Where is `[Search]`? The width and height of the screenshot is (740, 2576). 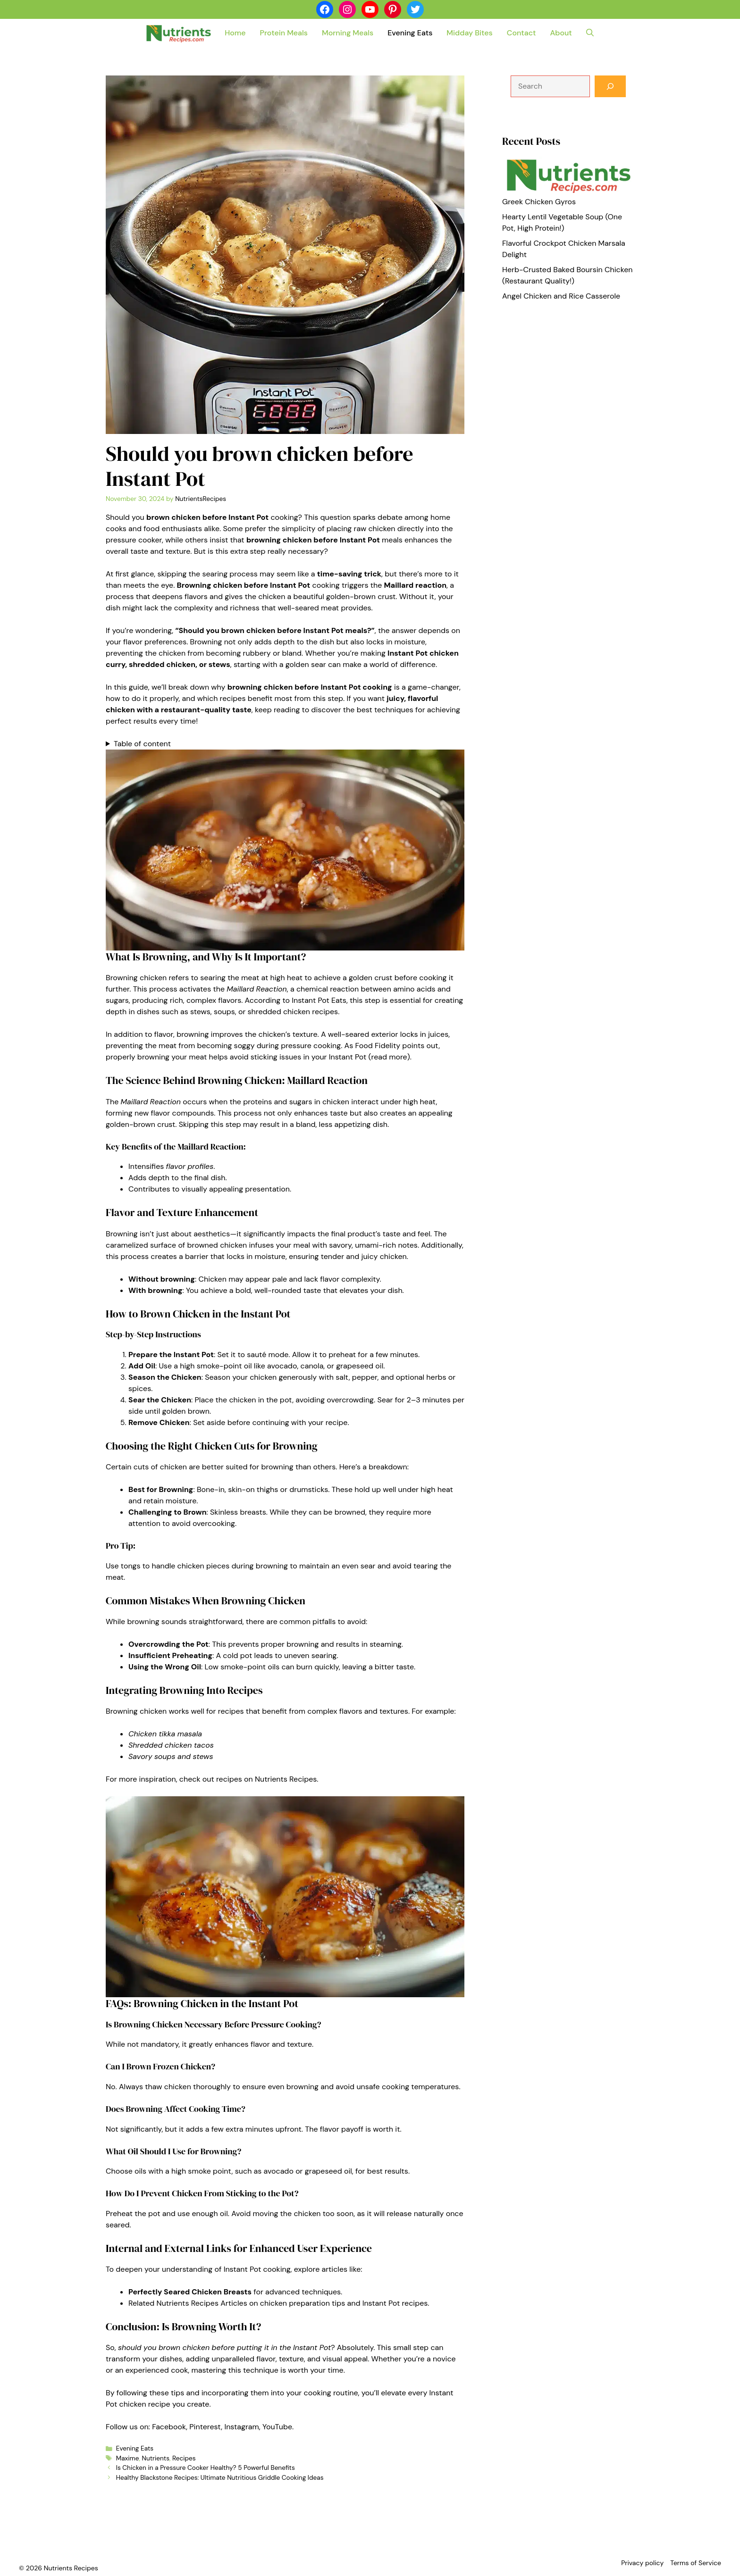 [Search] is located at coordinates (610, 86).